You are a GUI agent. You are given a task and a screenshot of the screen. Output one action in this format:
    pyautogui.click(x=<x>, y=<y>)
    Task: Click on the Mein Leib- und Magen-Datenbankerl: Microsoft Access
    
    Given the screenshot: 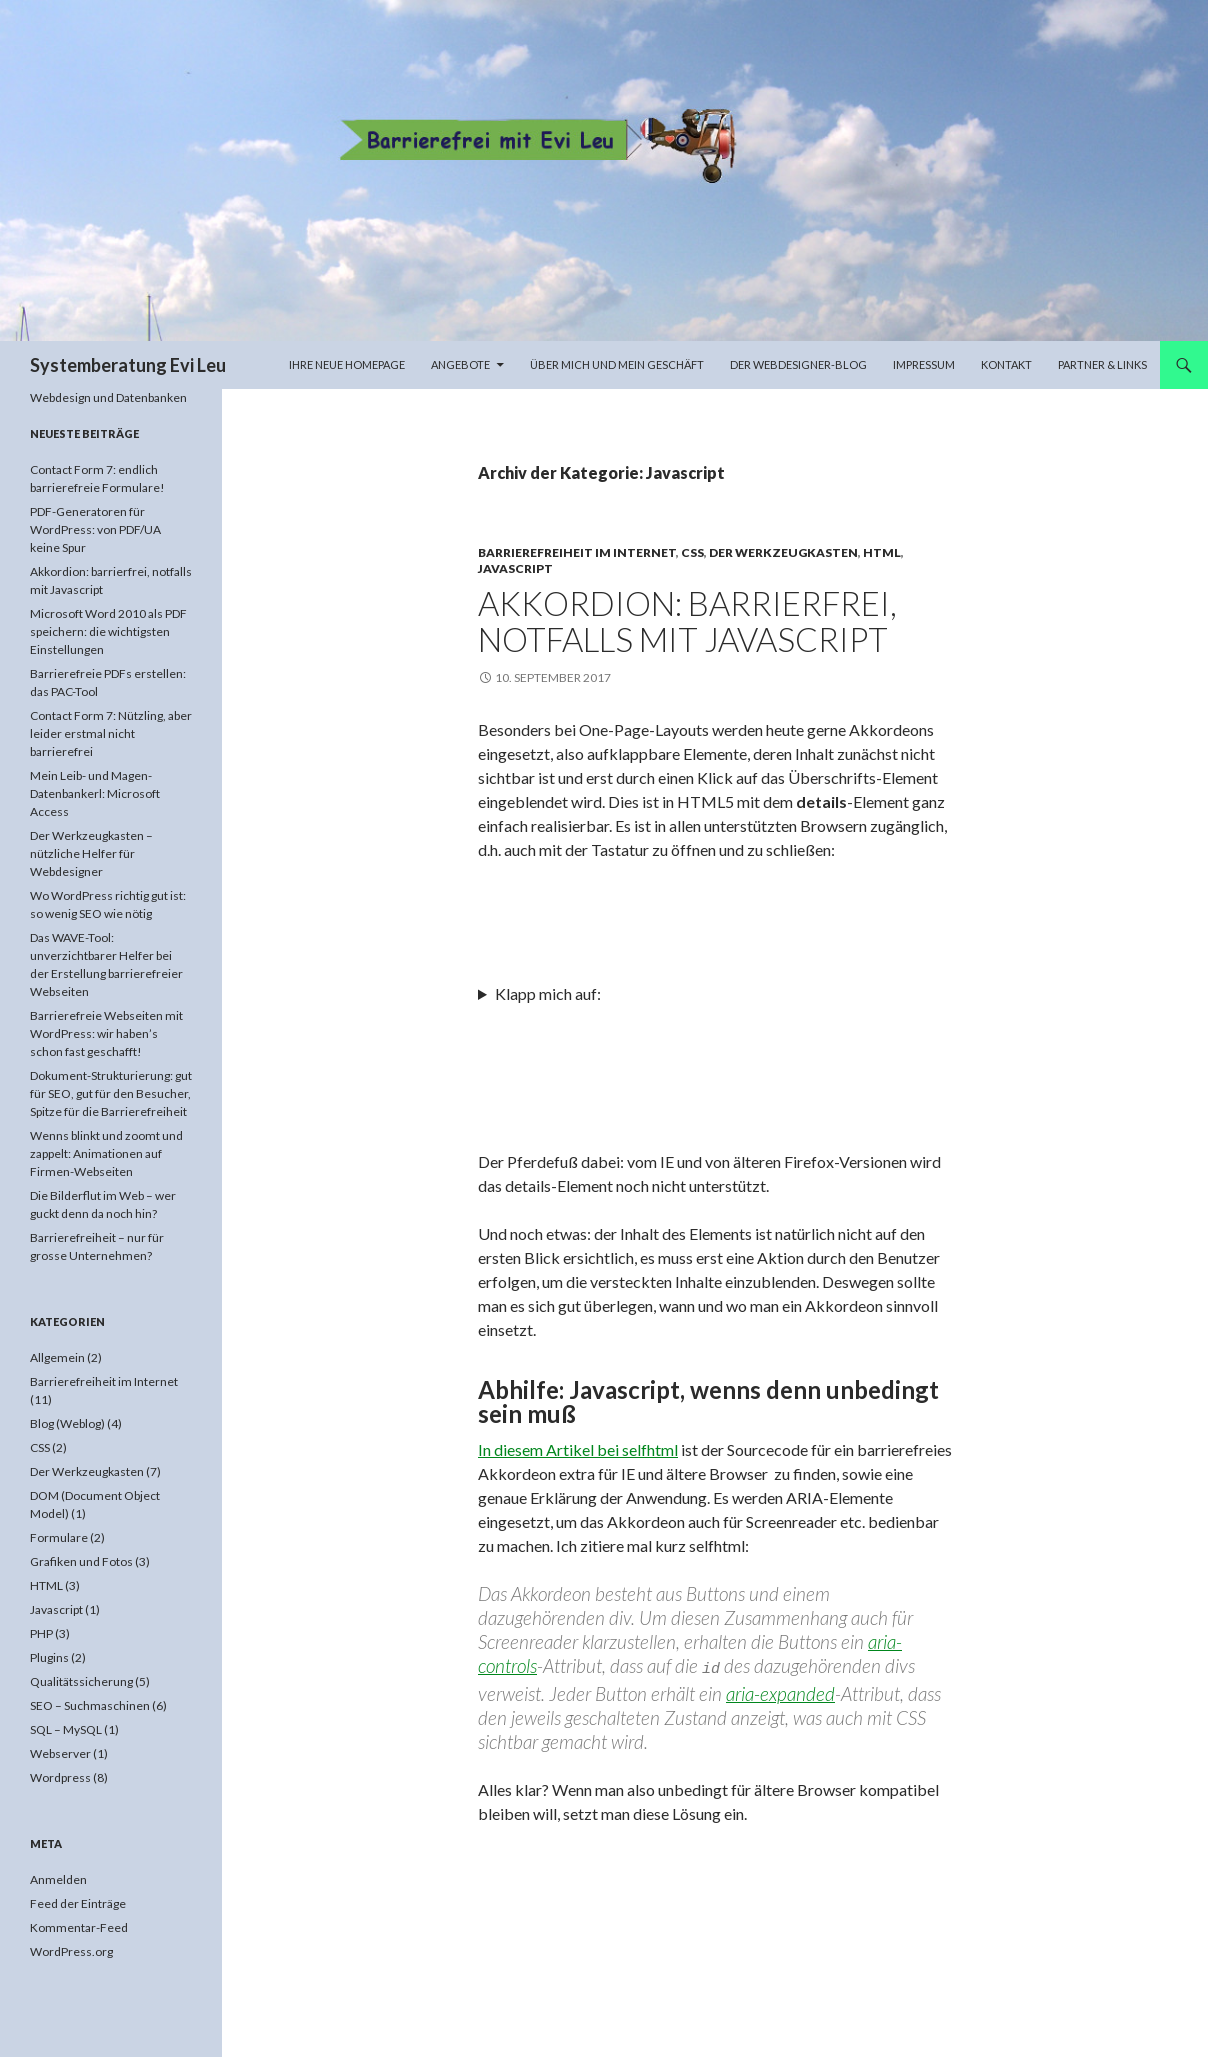 What is the action you would take?
    pyautogui.click(x=95, y=793)
    